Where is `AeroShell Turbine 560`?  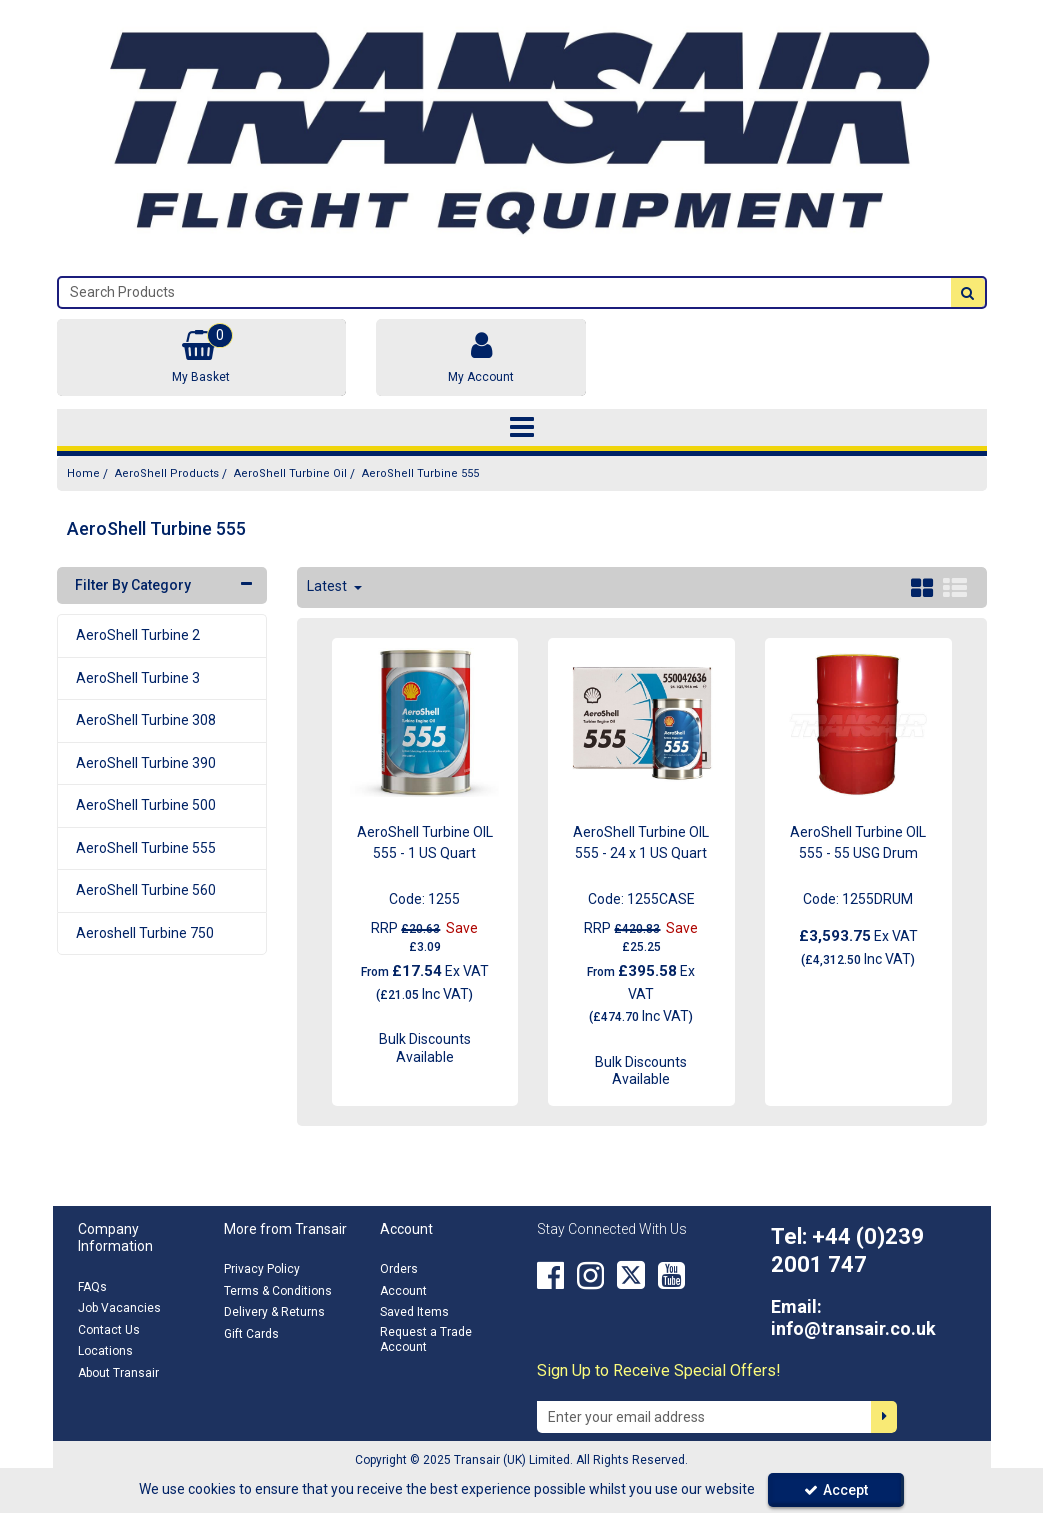 AeroShell Turbine 560 is located at coordinates (146, 890).